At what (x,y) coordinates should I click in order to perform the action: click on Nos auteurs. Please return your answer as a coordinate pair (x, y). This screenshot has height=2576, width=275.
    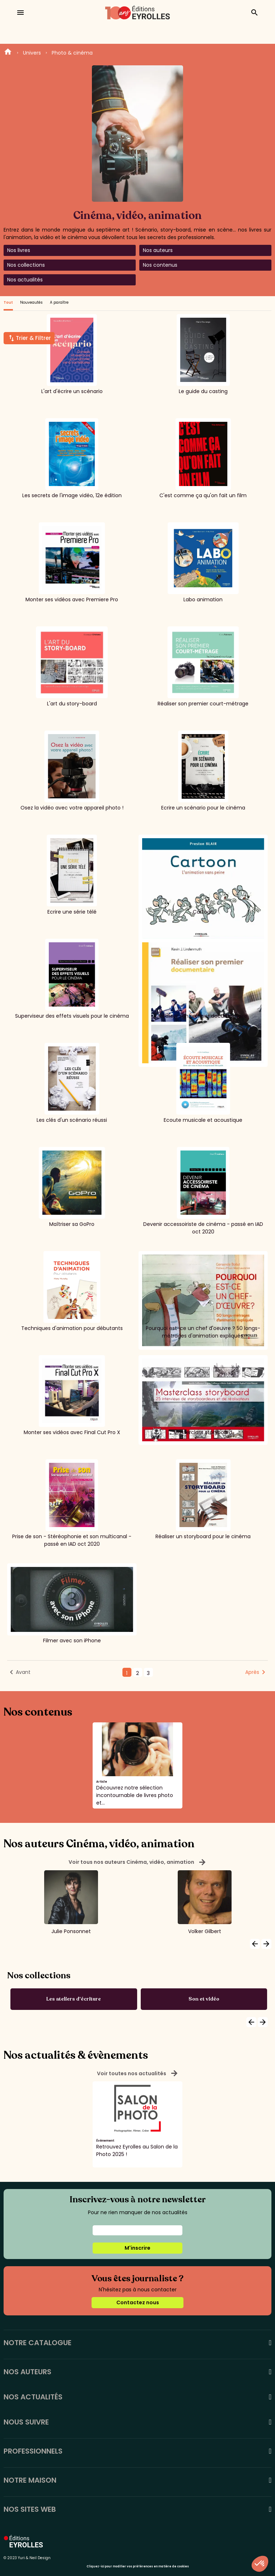
    Looking at the image, I should click on (158, 250).